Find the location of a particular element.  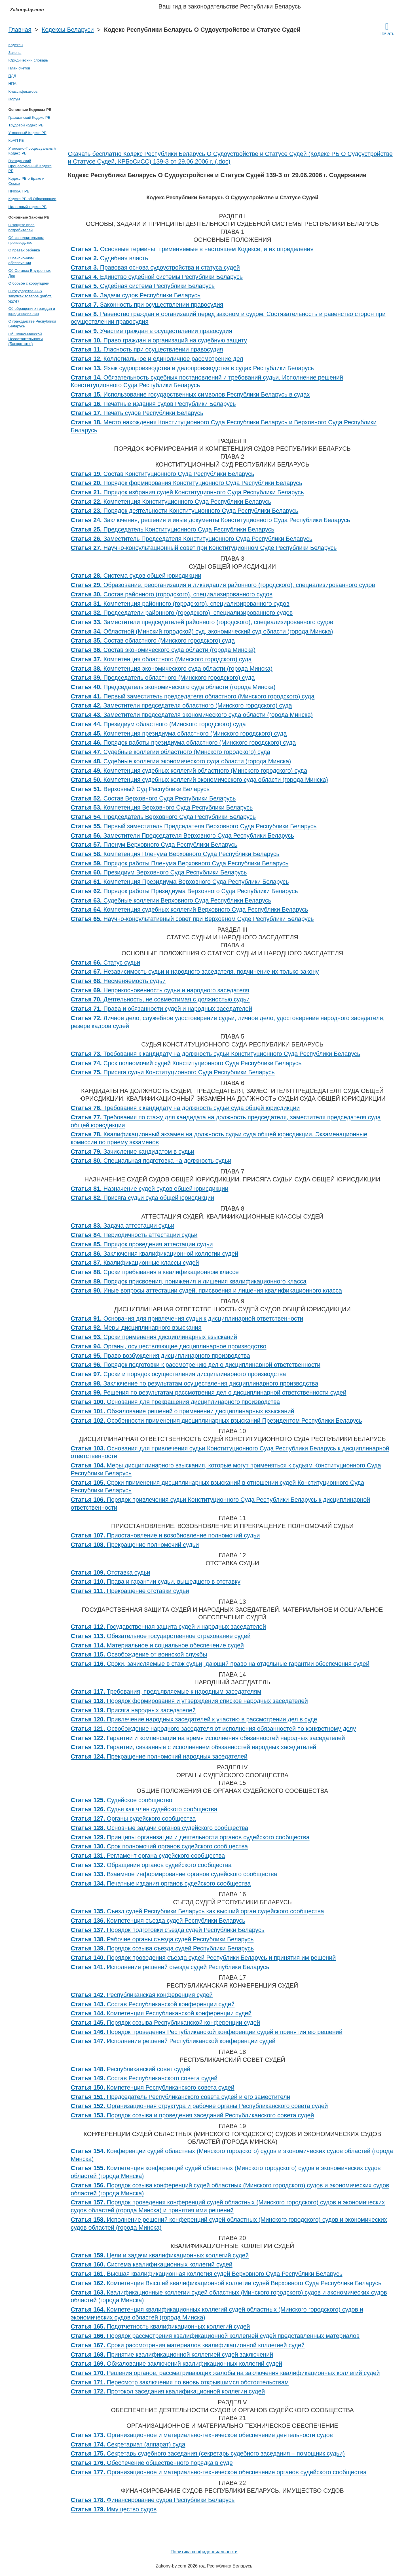

Квалификационные классы судей is located at coordinates (135, 1262).